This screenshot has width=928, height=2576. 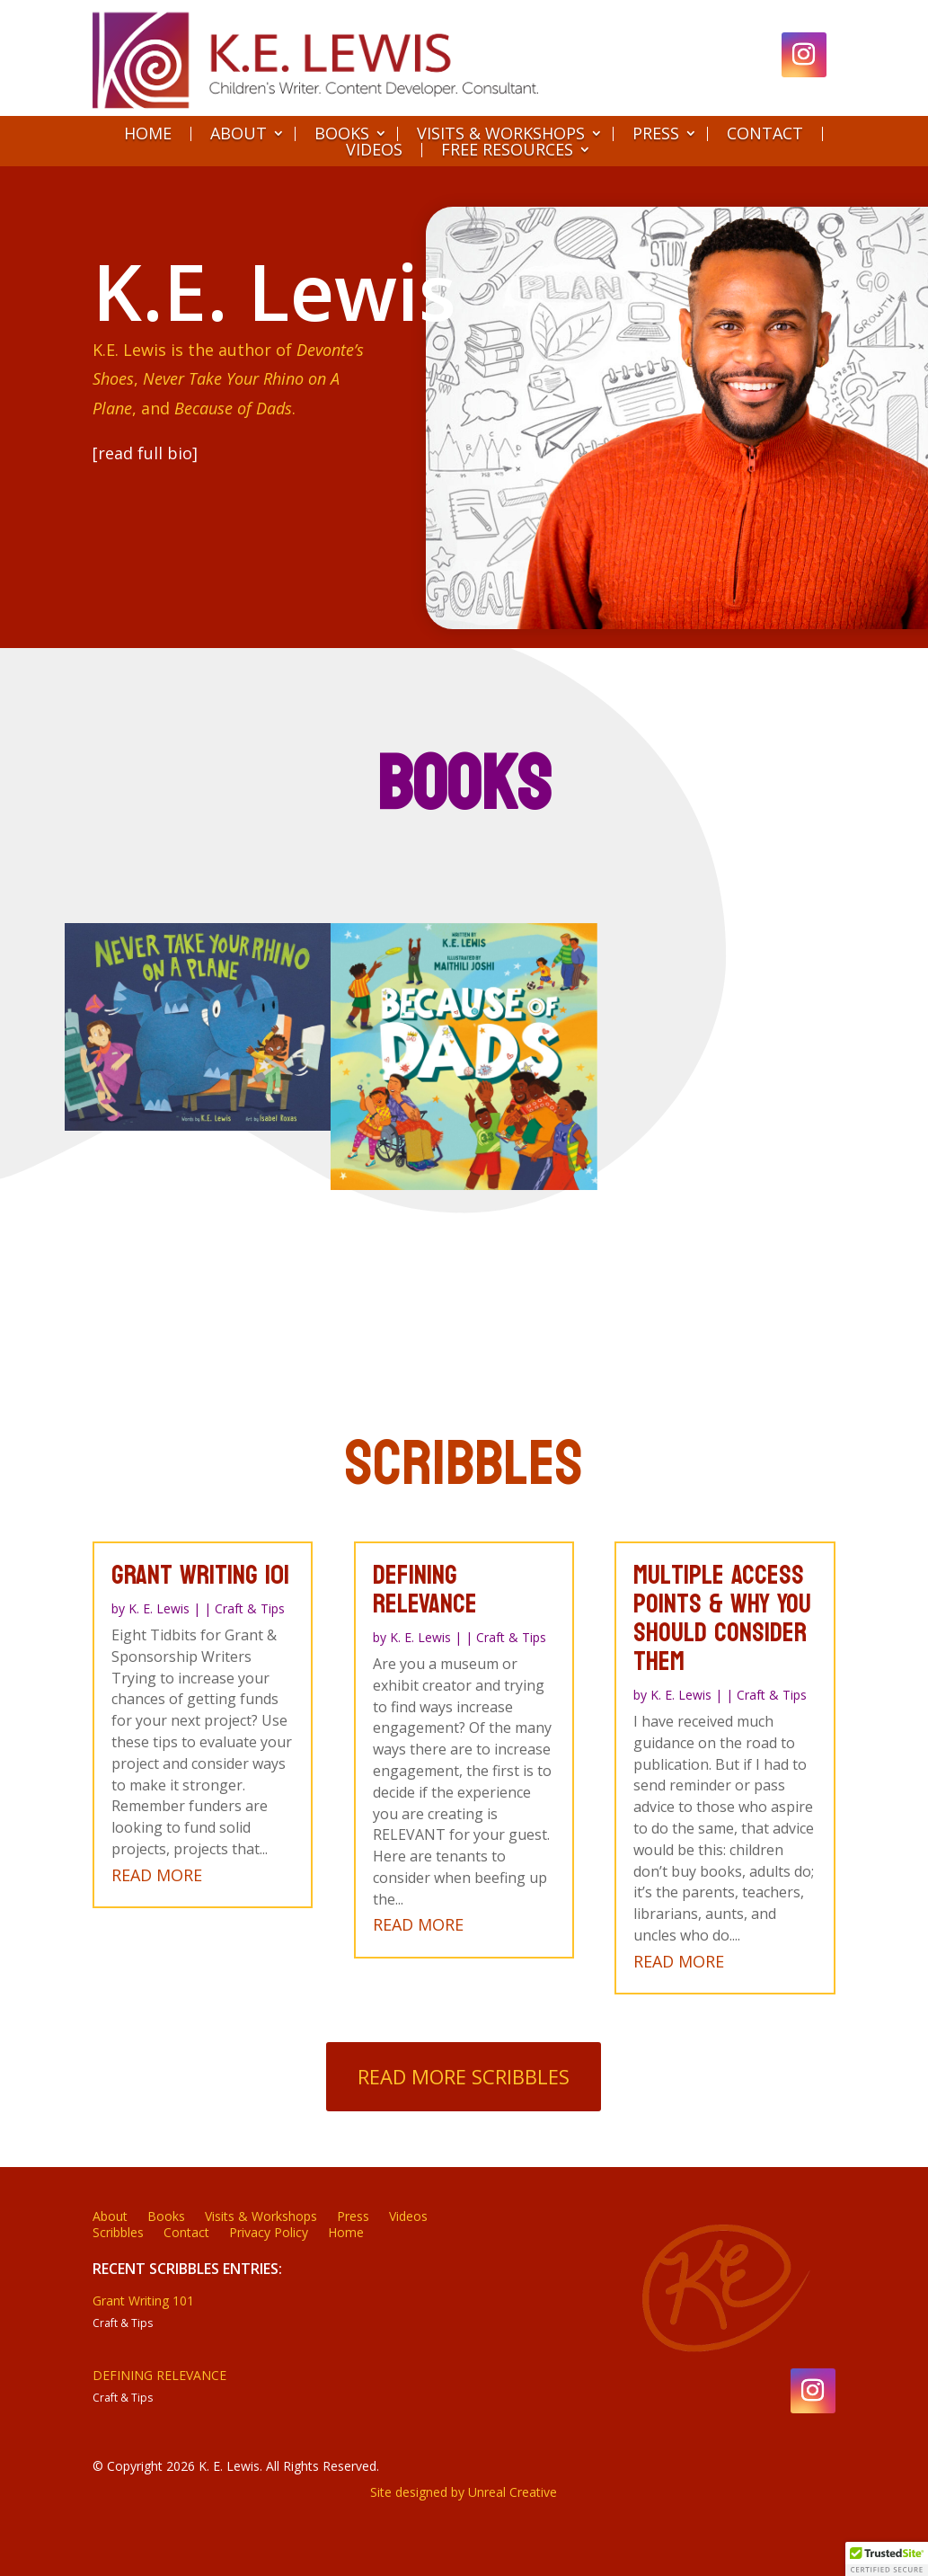 I want to click on Videos, so click(x=374, y=150).